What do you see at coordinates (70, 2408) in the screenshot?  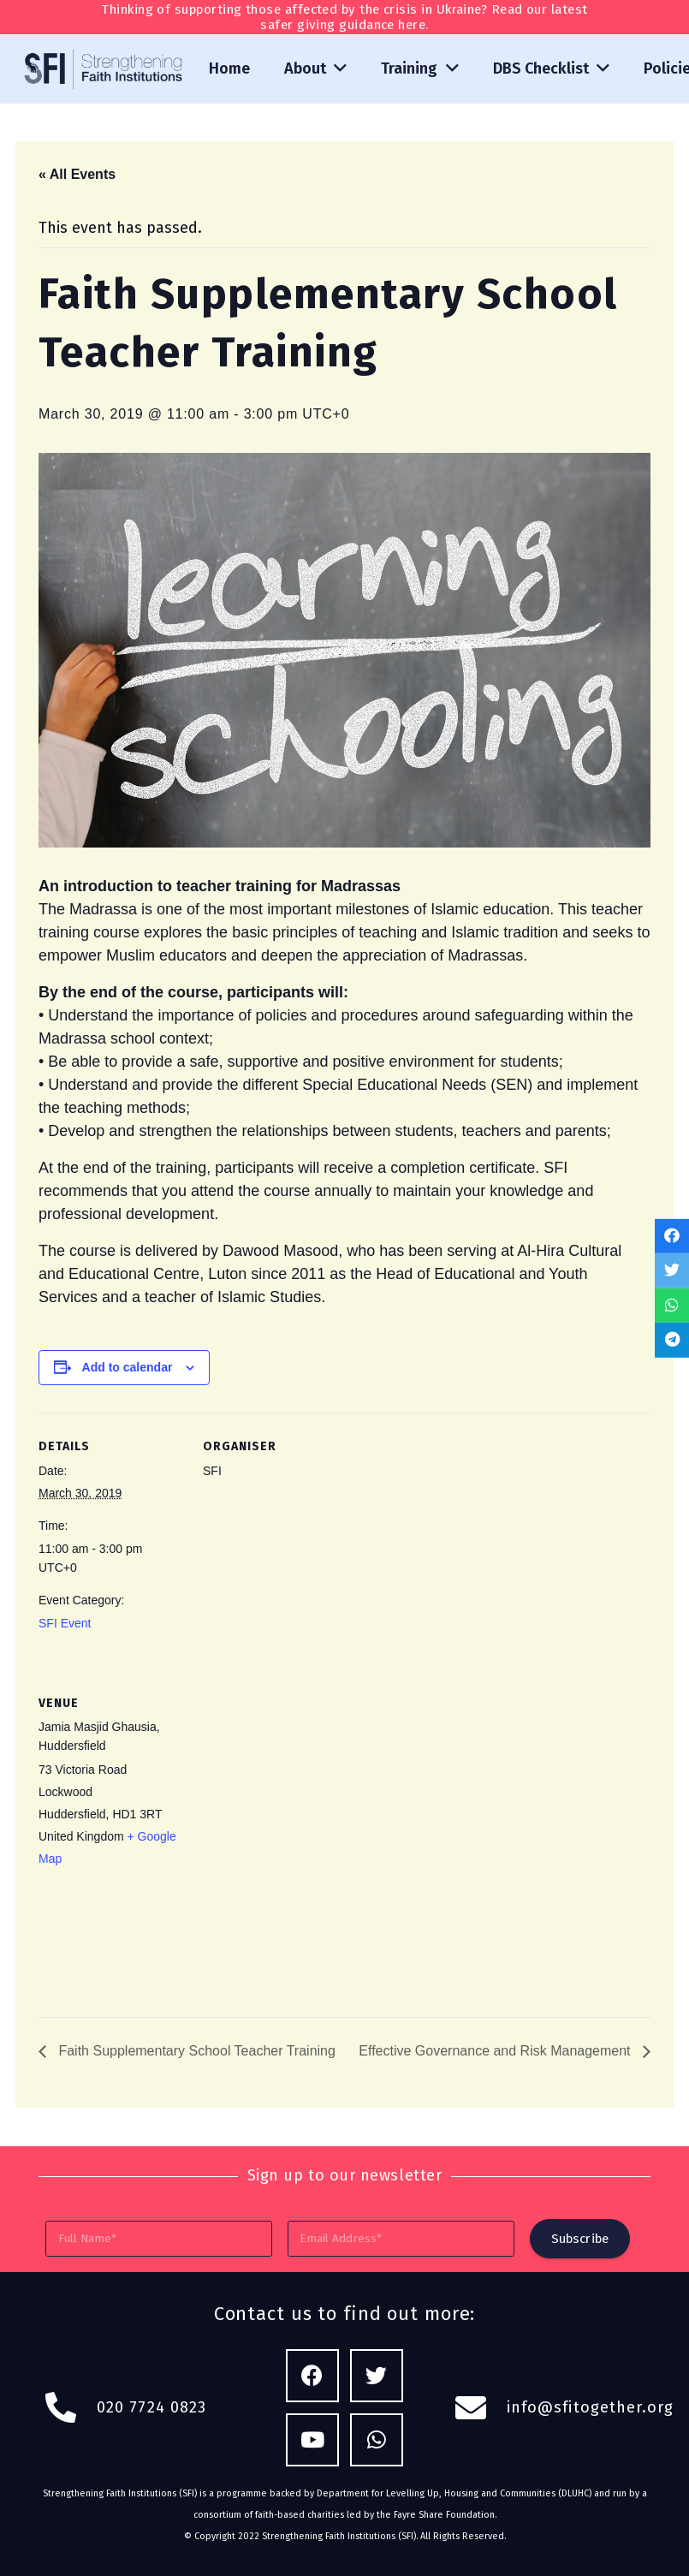 I see `[fas|phone-alt]` at bounding box center [70, 2408].